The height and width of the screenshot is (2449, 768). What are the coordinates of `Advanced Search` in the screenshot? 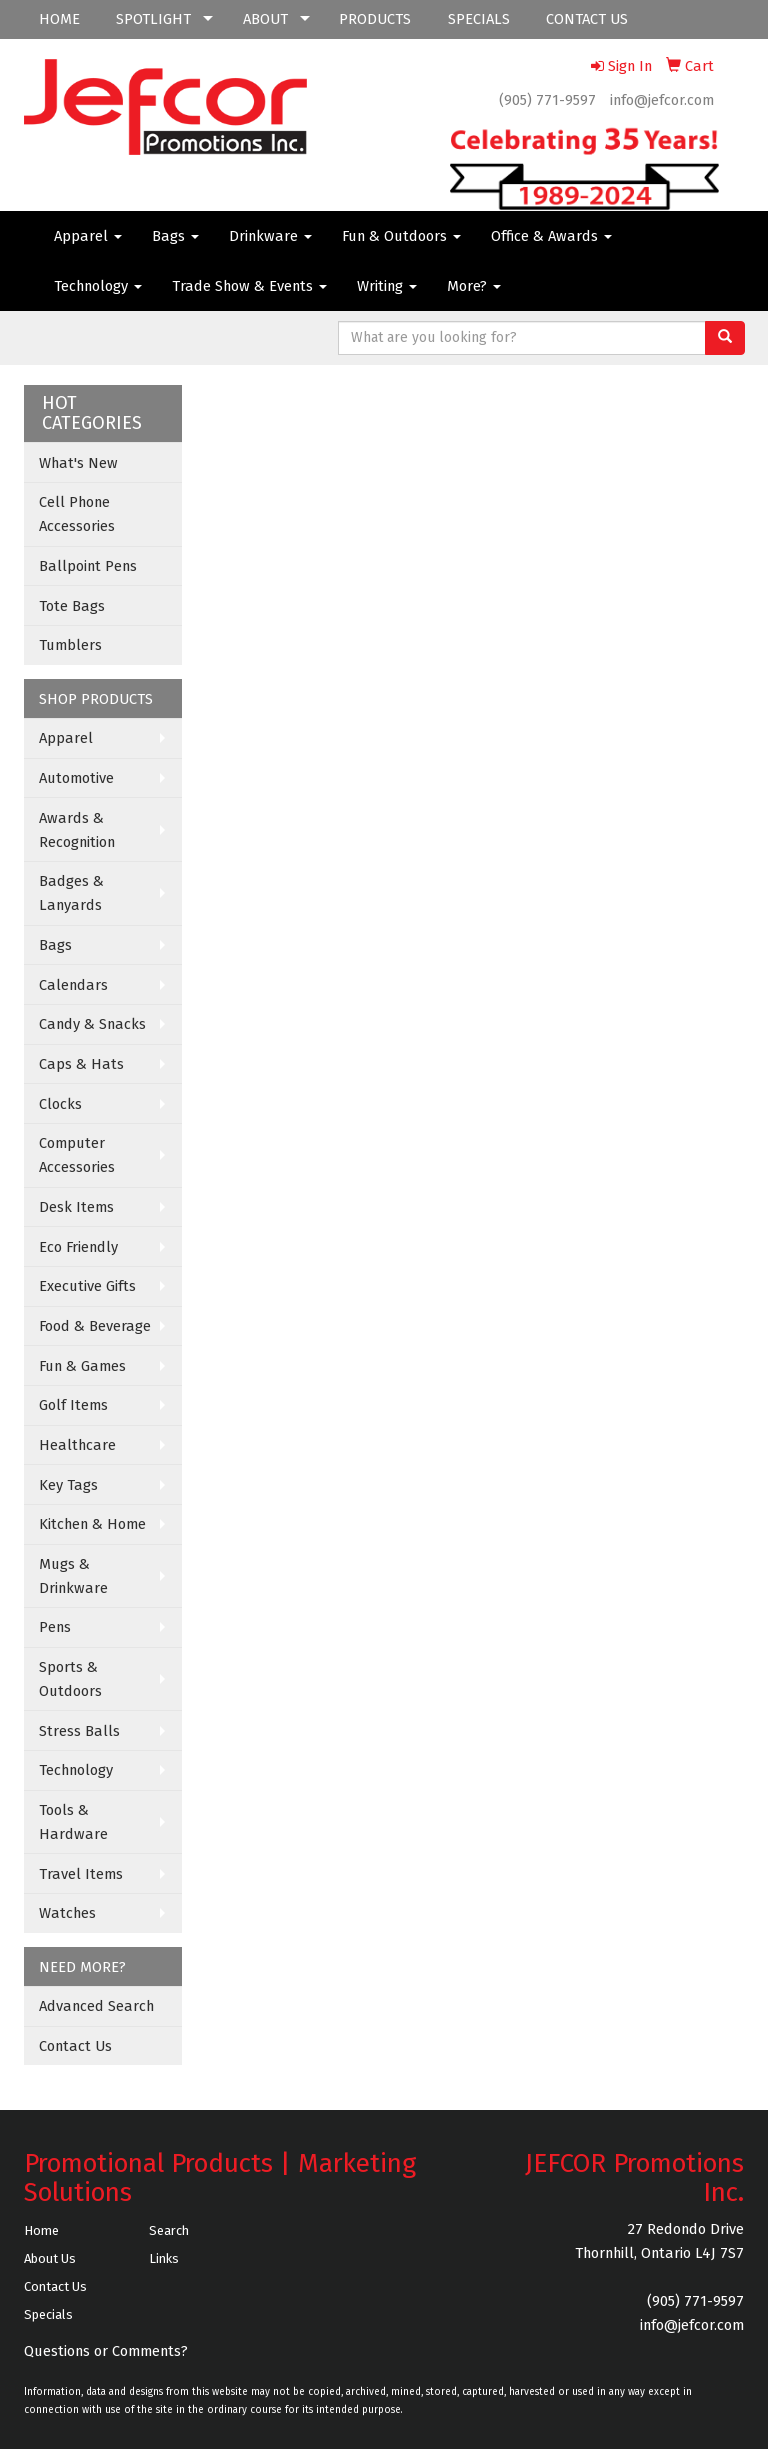 It's located at (96, 2006).